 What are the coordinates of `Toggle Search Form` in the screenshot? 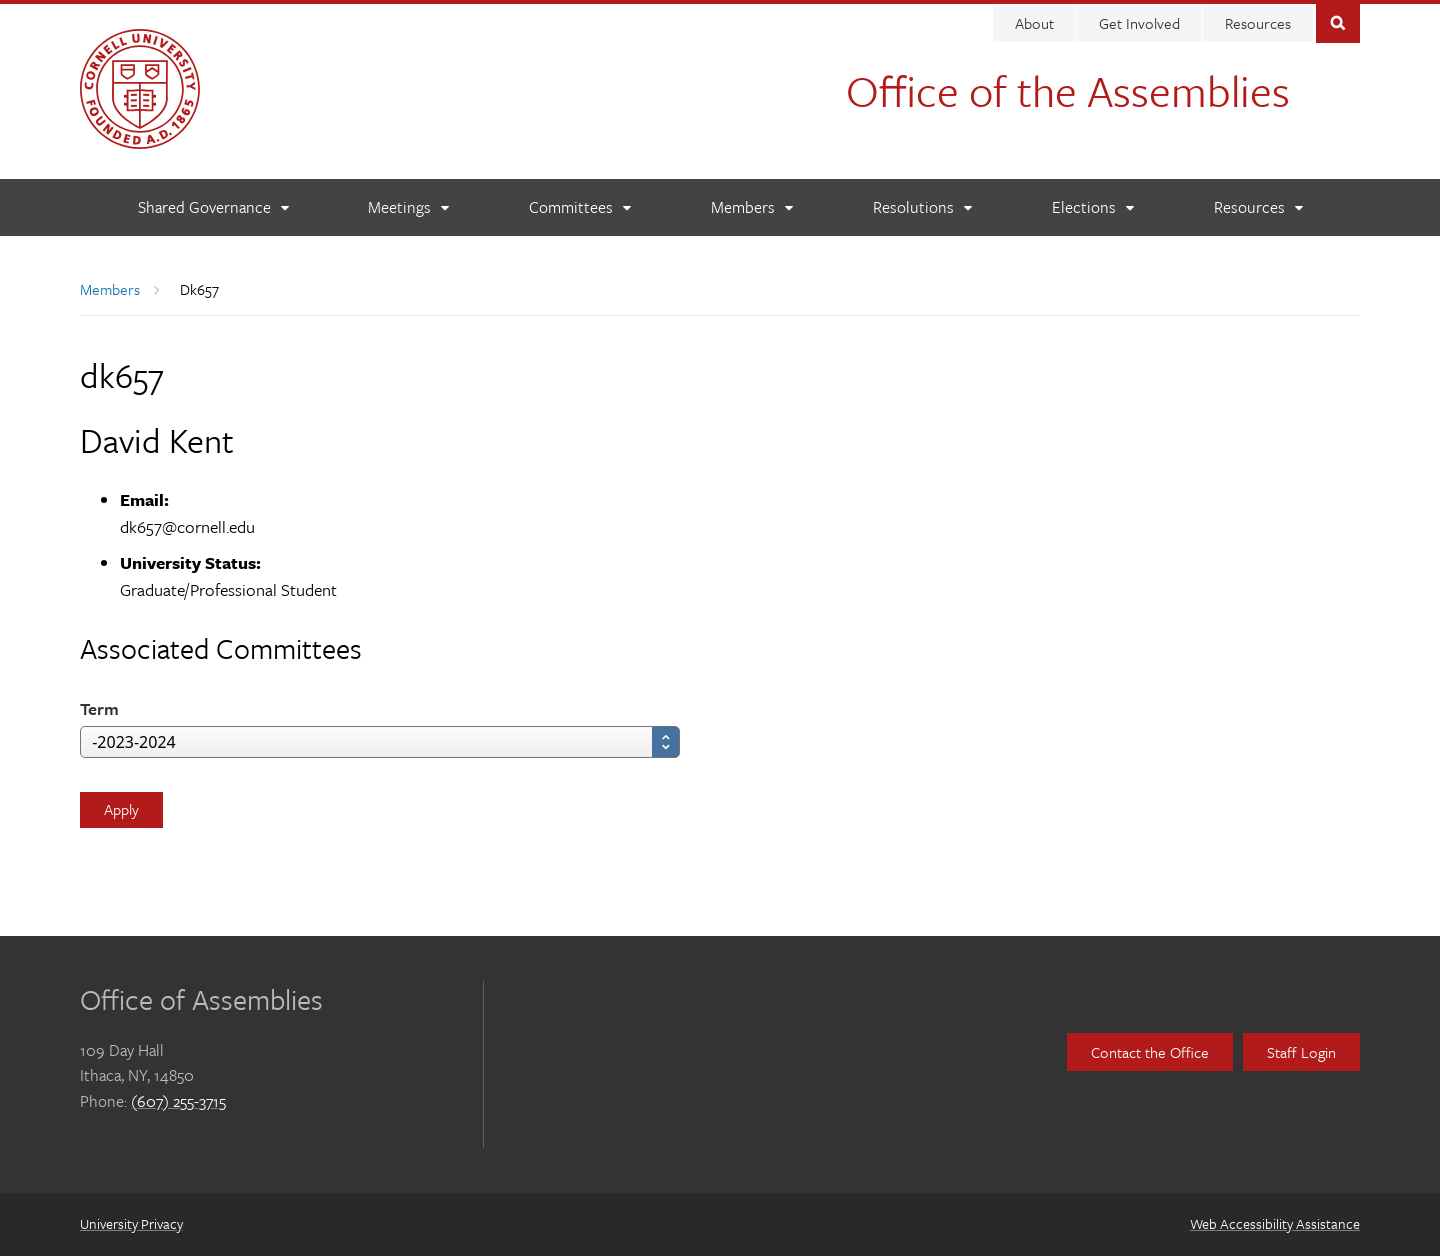 It's located at (1338, 21).